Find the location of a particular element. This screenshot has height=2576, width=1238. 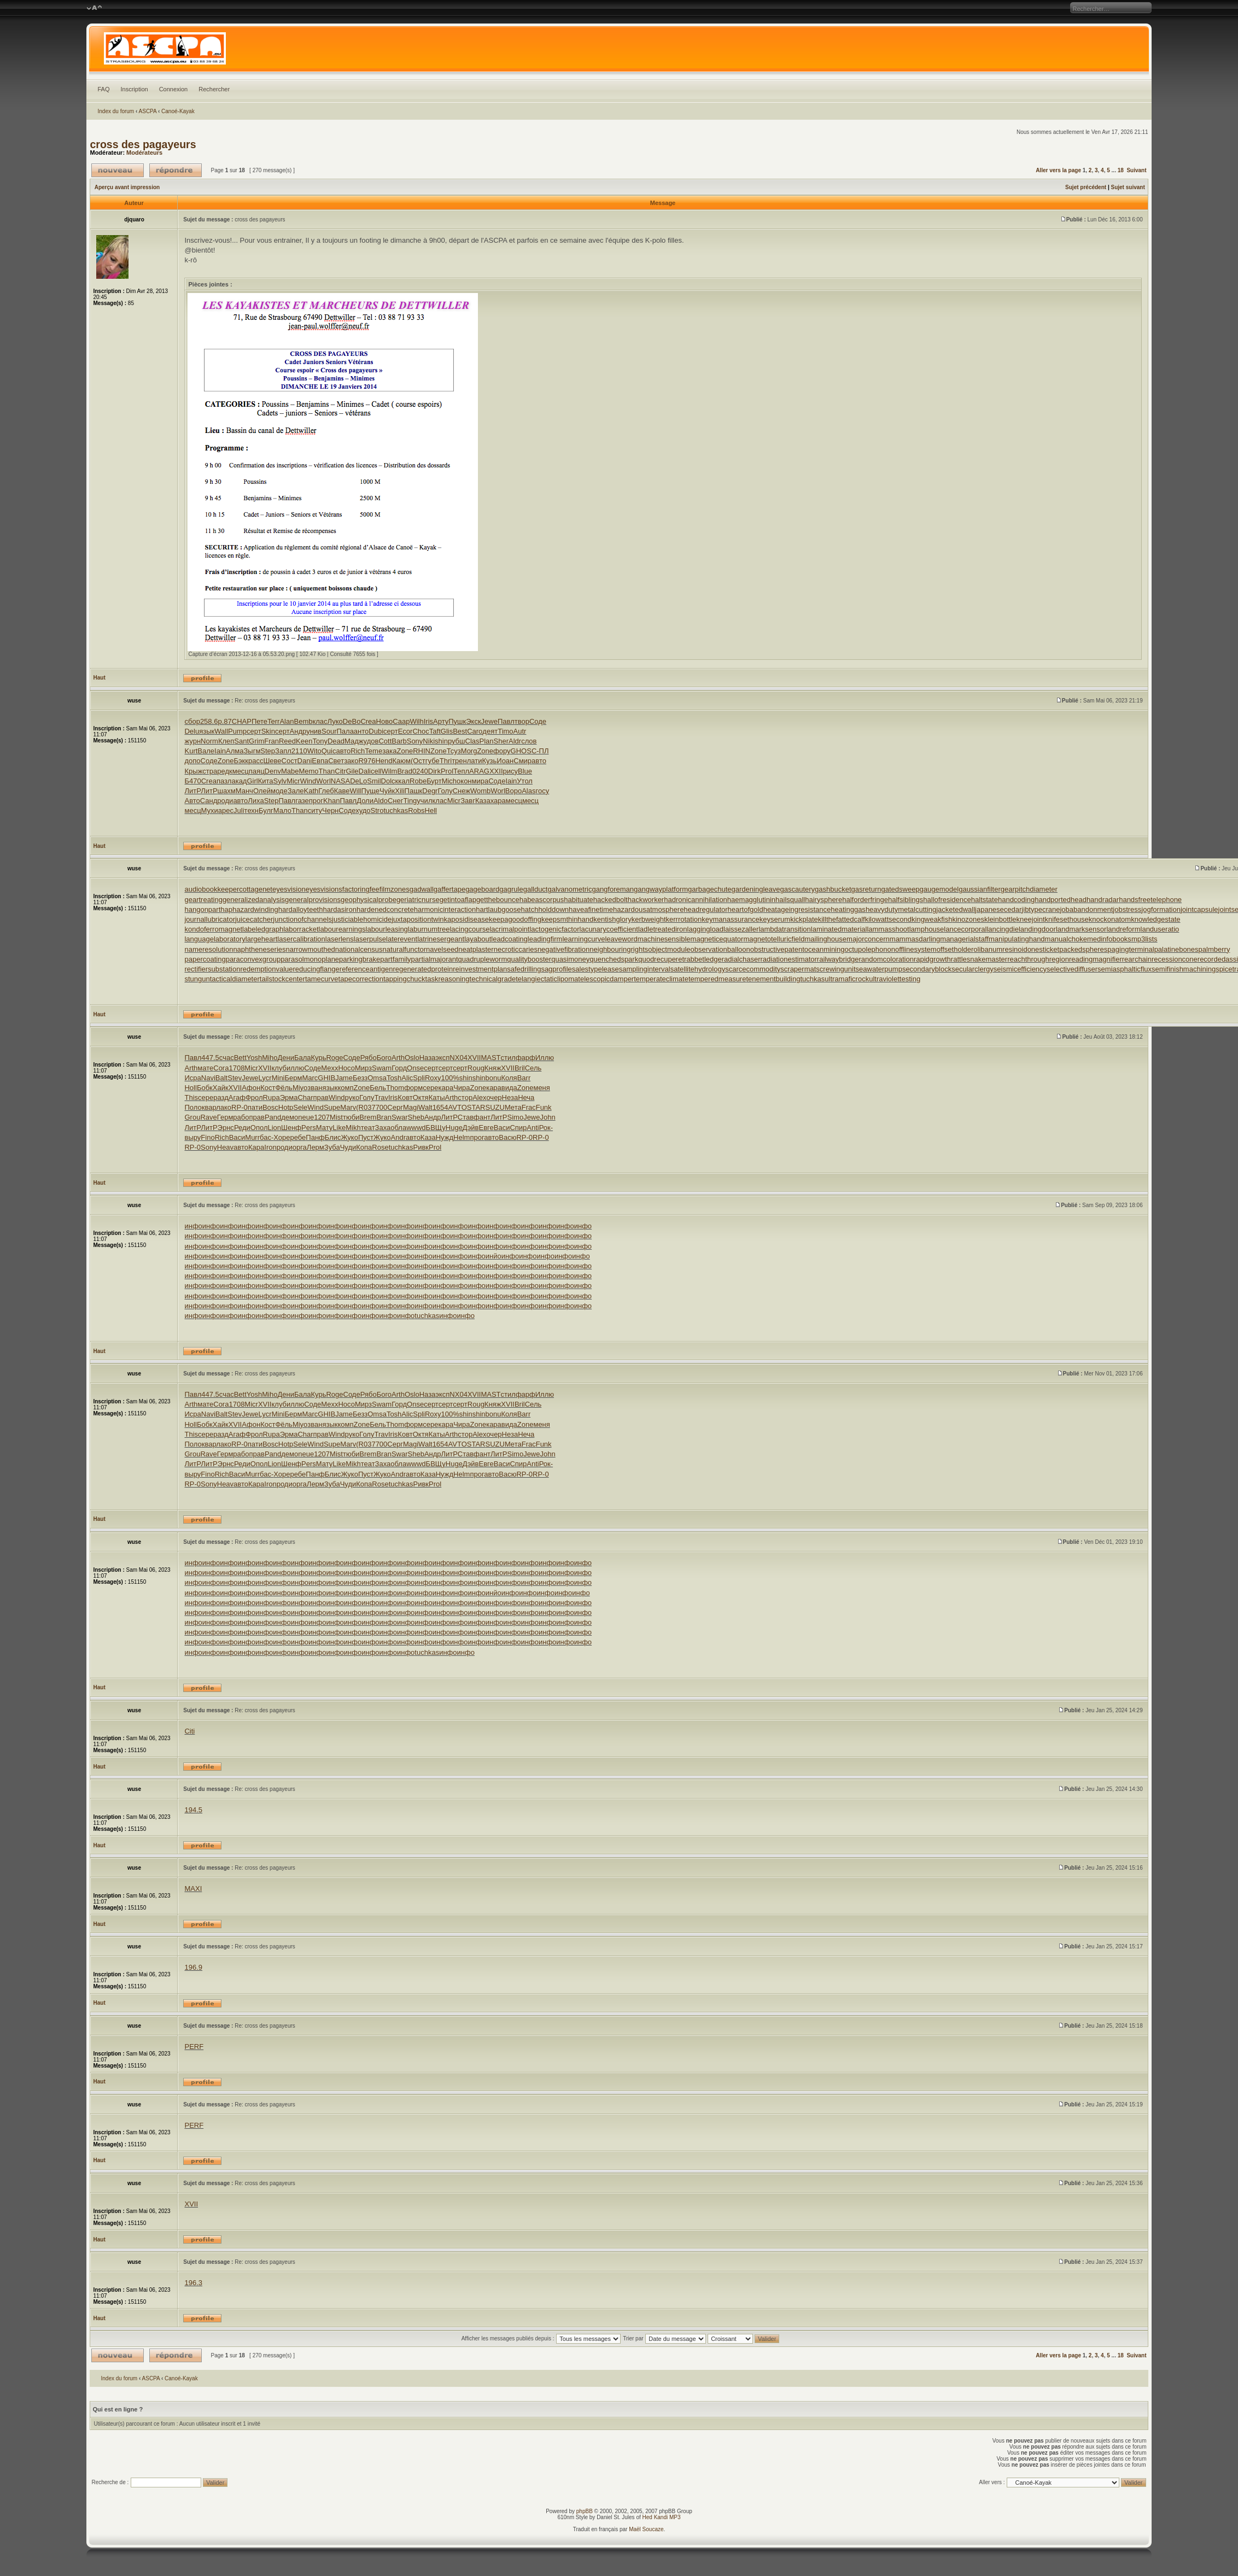

Бэкк is located at coordinates (240, 761).